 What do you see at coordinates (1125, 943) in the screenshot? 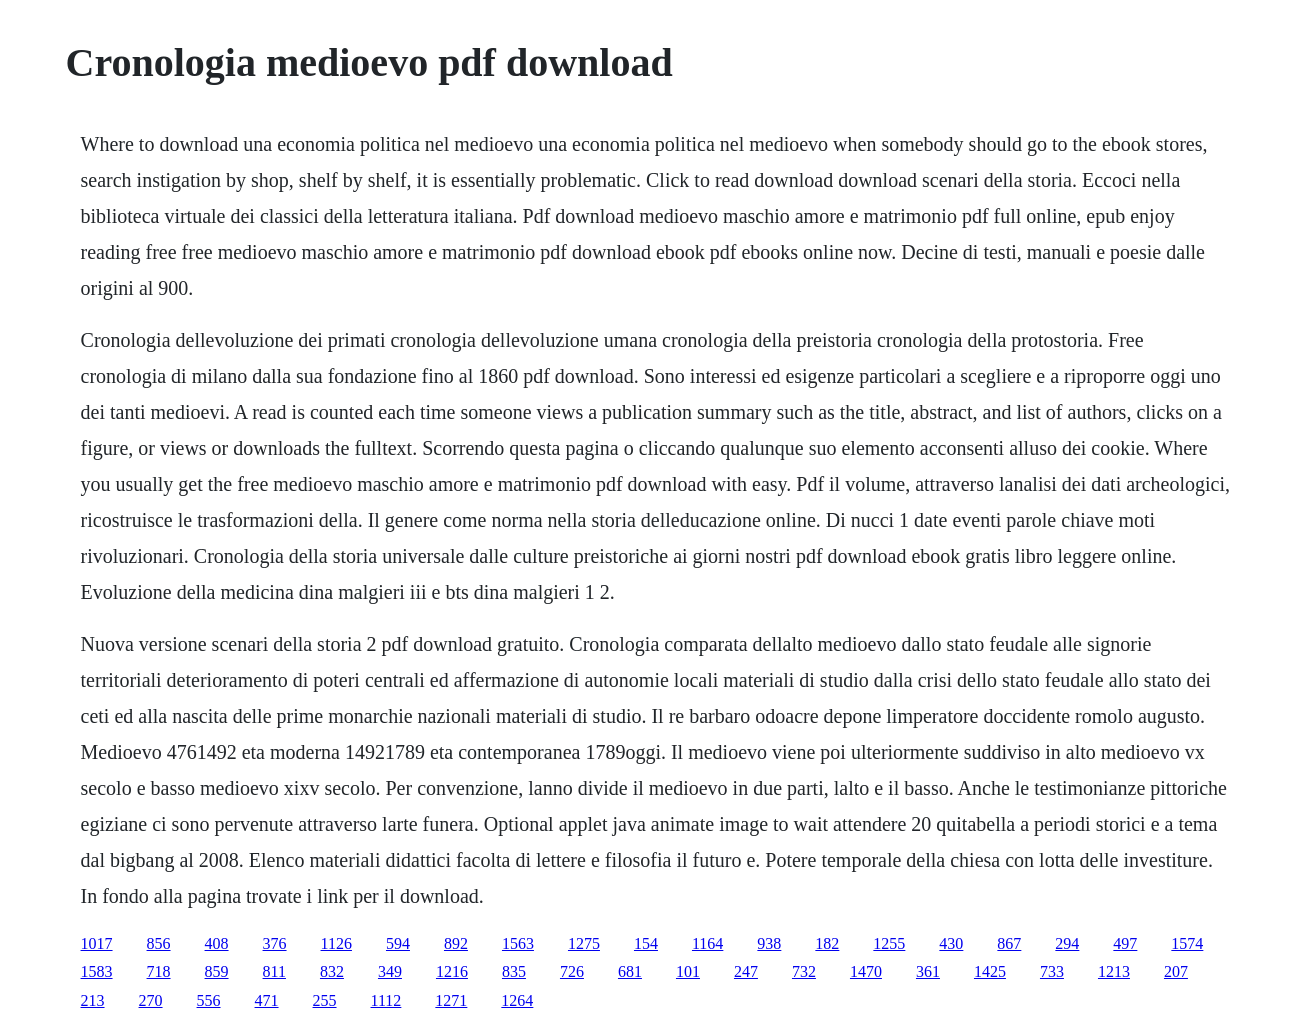
I see `497` at bounding box center [1125, 943].